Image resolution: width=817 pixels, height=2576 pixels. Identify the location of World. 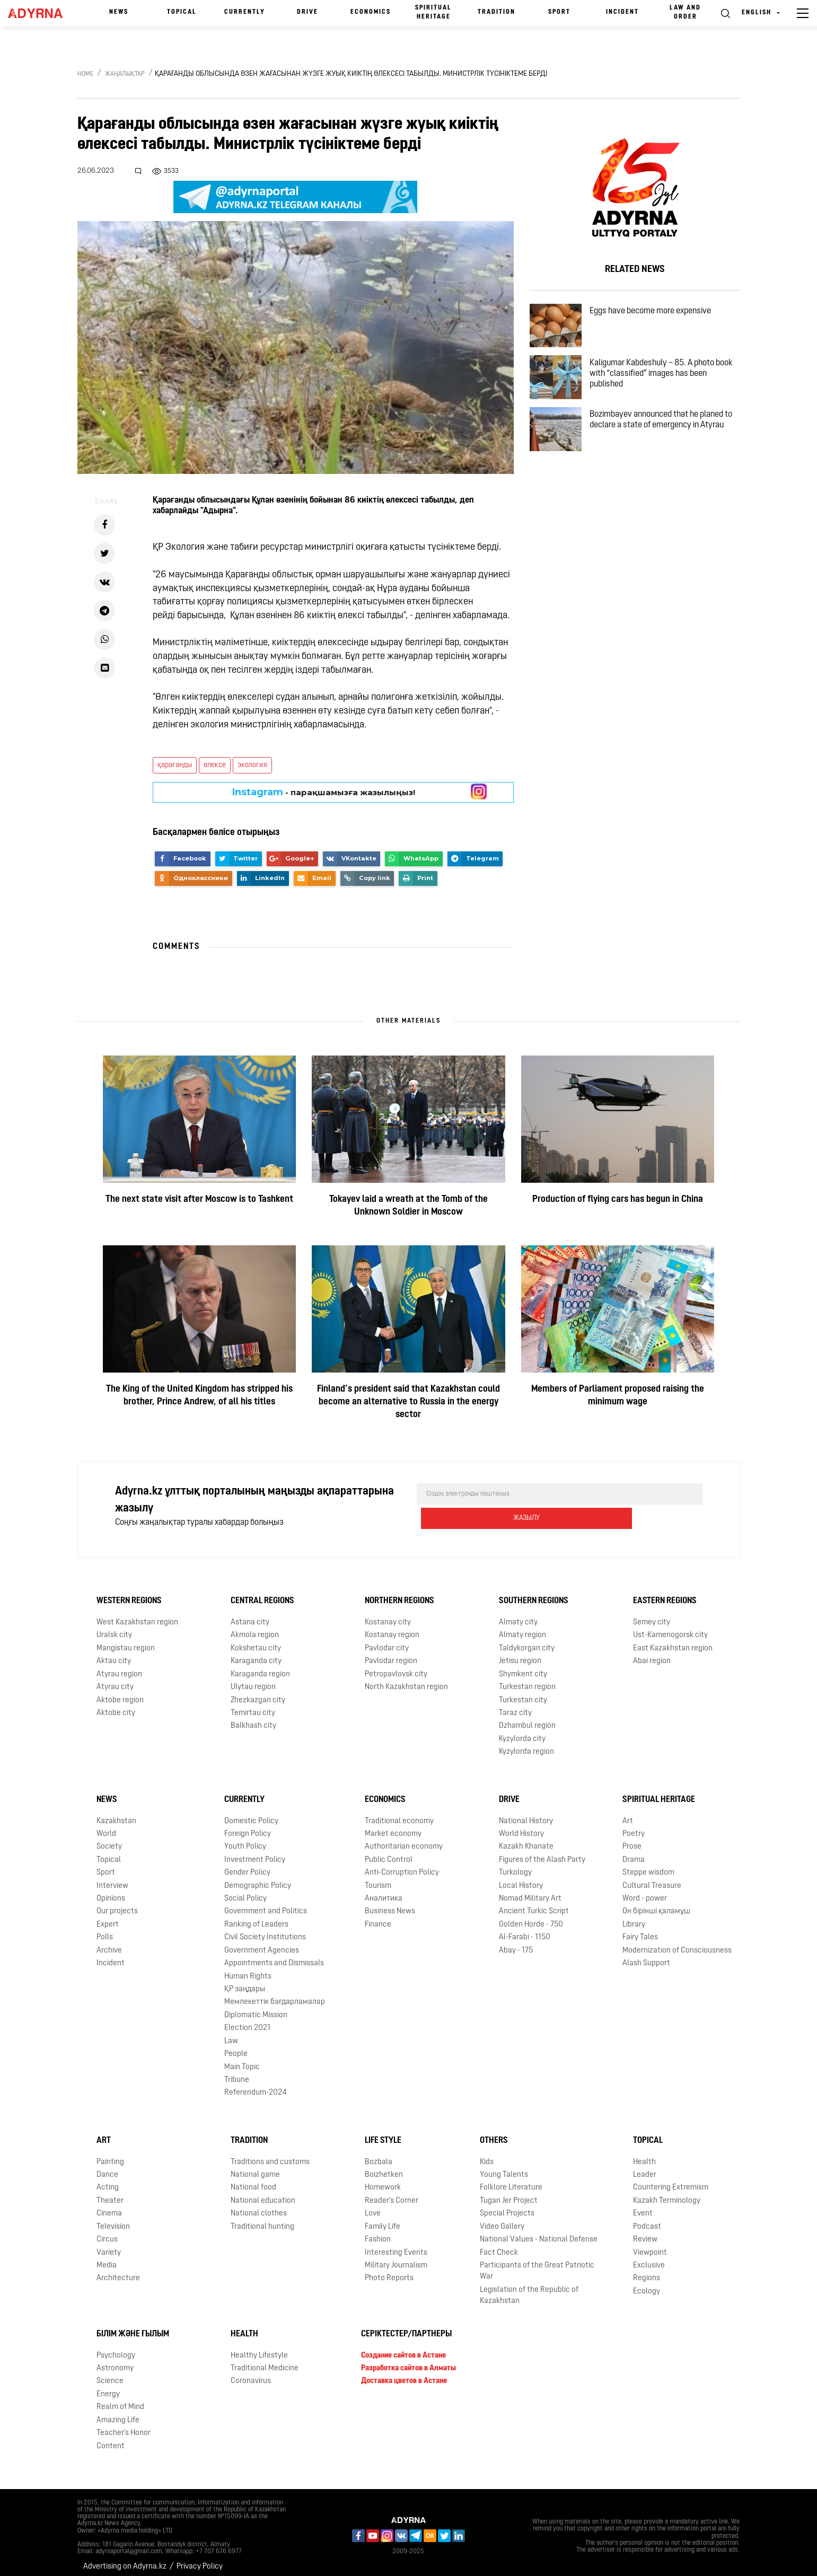
(106, 1827).